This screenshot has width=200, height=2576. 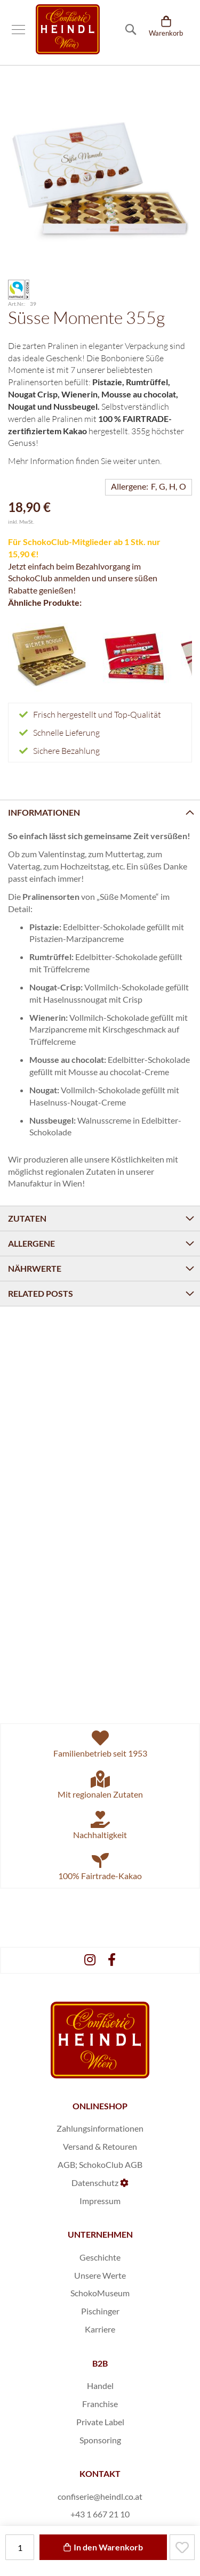 What do you see at coordinates (100, 2385) in the screenshot?
I see `Handel` at bounding box center [100, 2385].